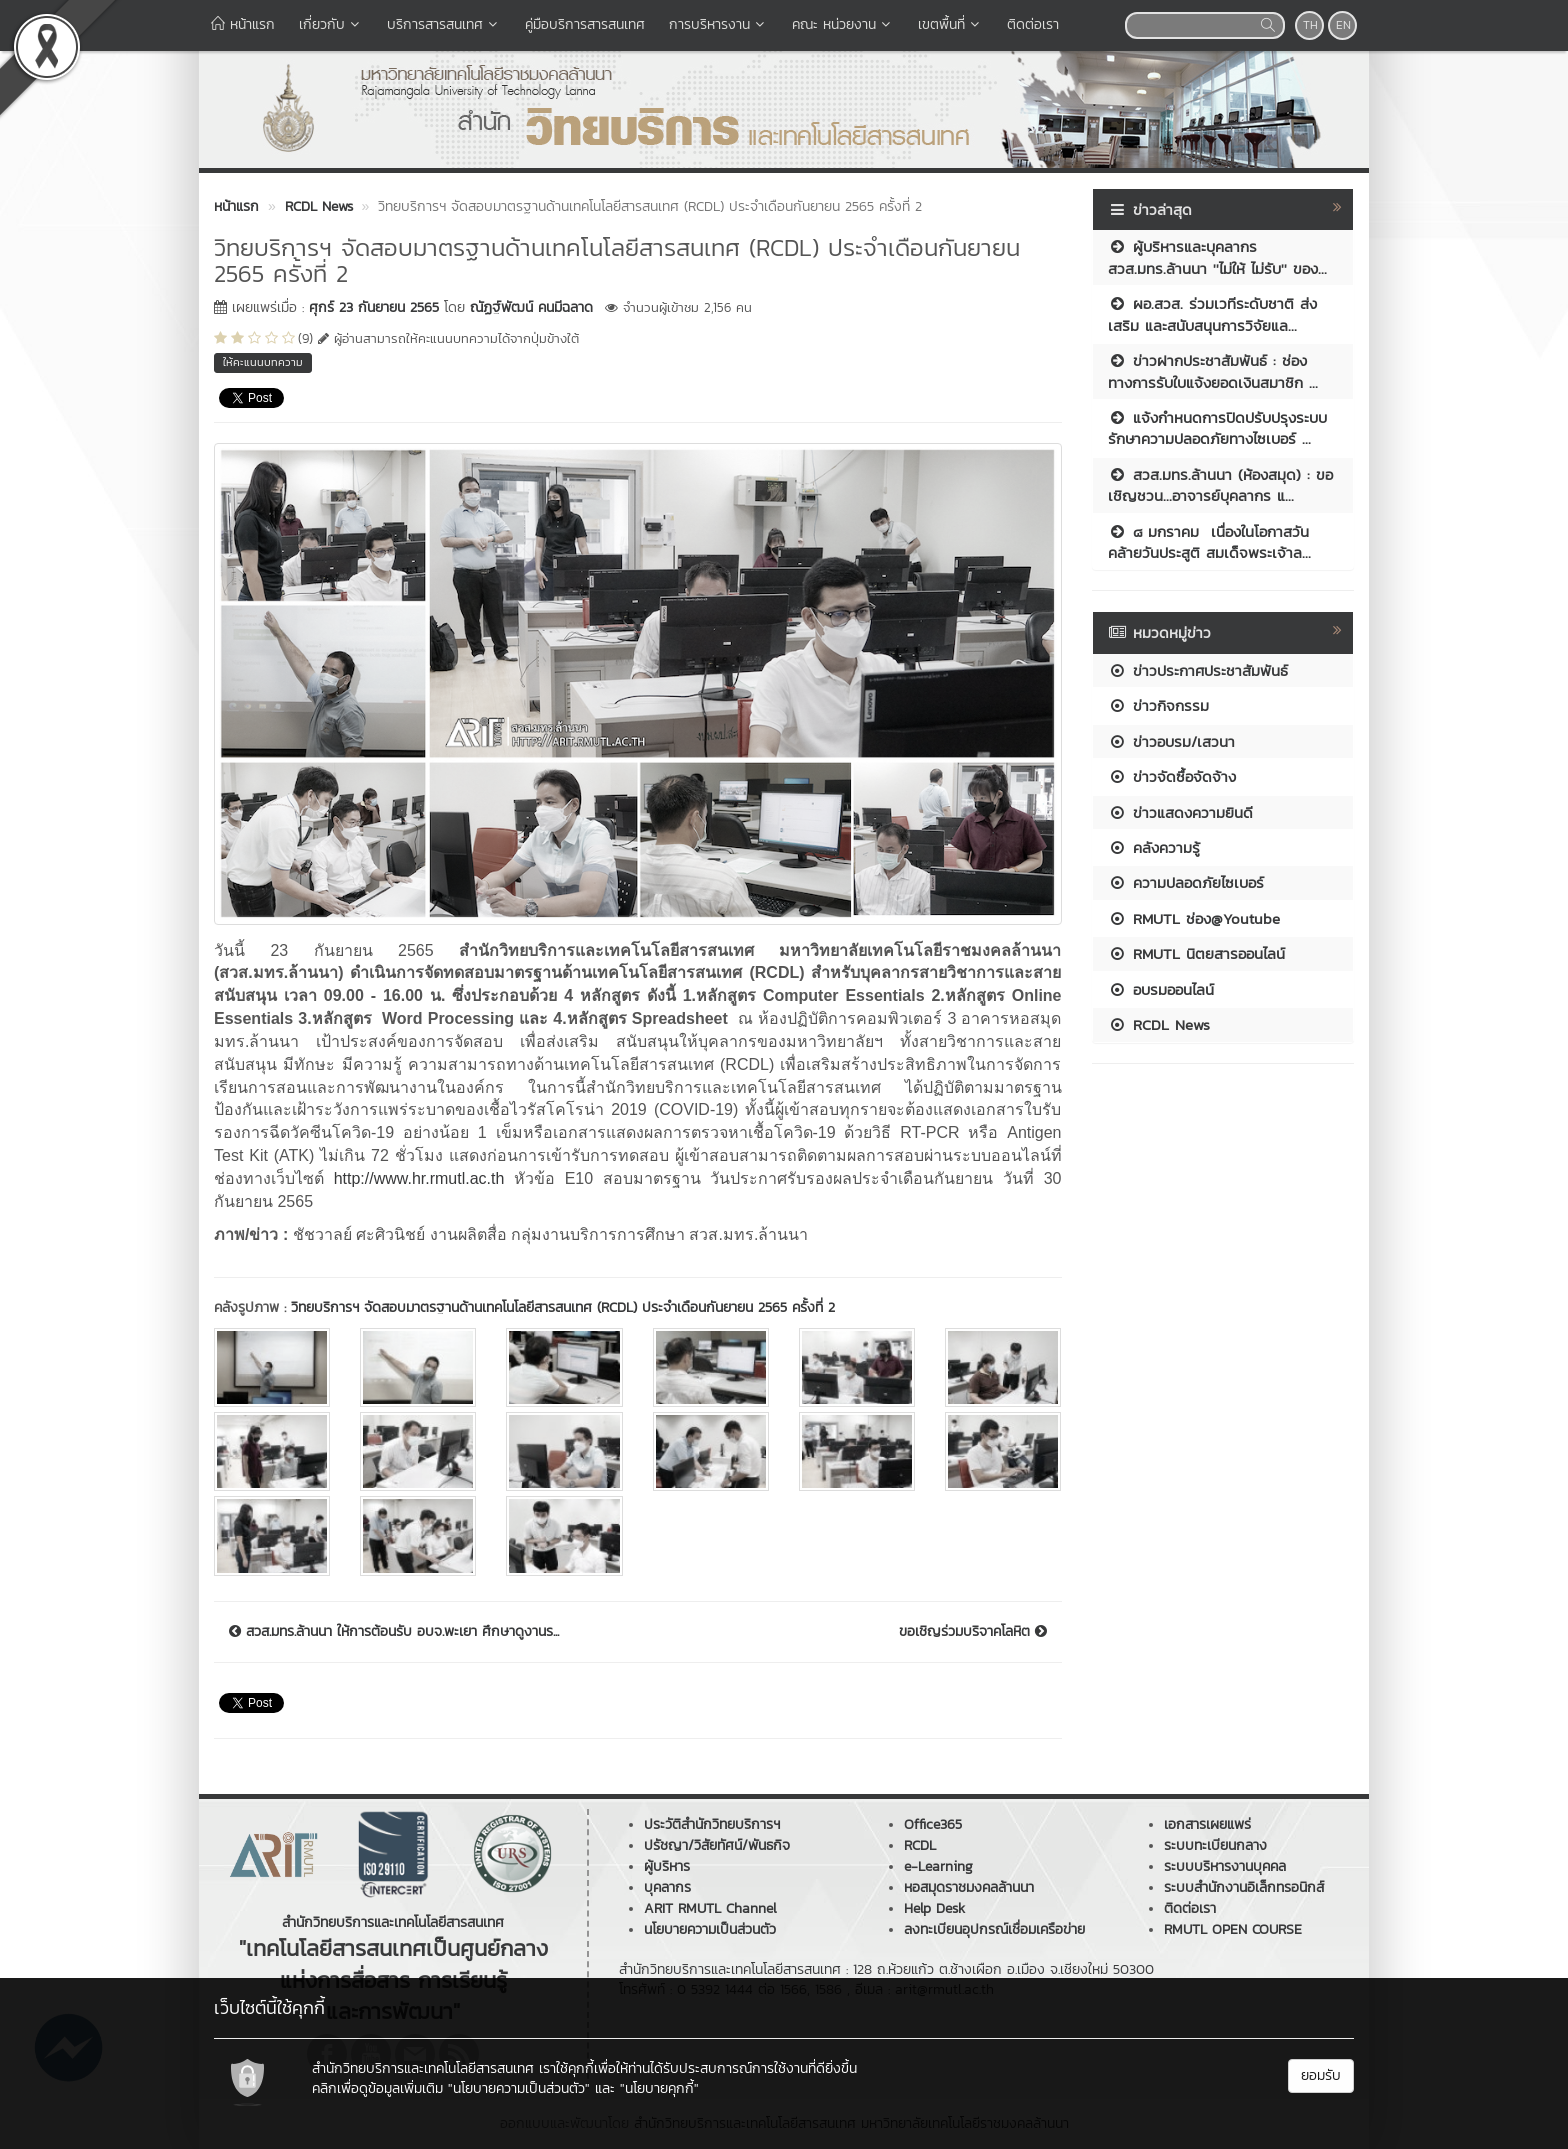 The width and height of the screenshot is (1568, 2149). I want to click on ๘ มกราคม เนื่องในโอกาสวันคล้ายวันประสูติ สมเด็จพระเจ้าล..., so click(1209, 542).